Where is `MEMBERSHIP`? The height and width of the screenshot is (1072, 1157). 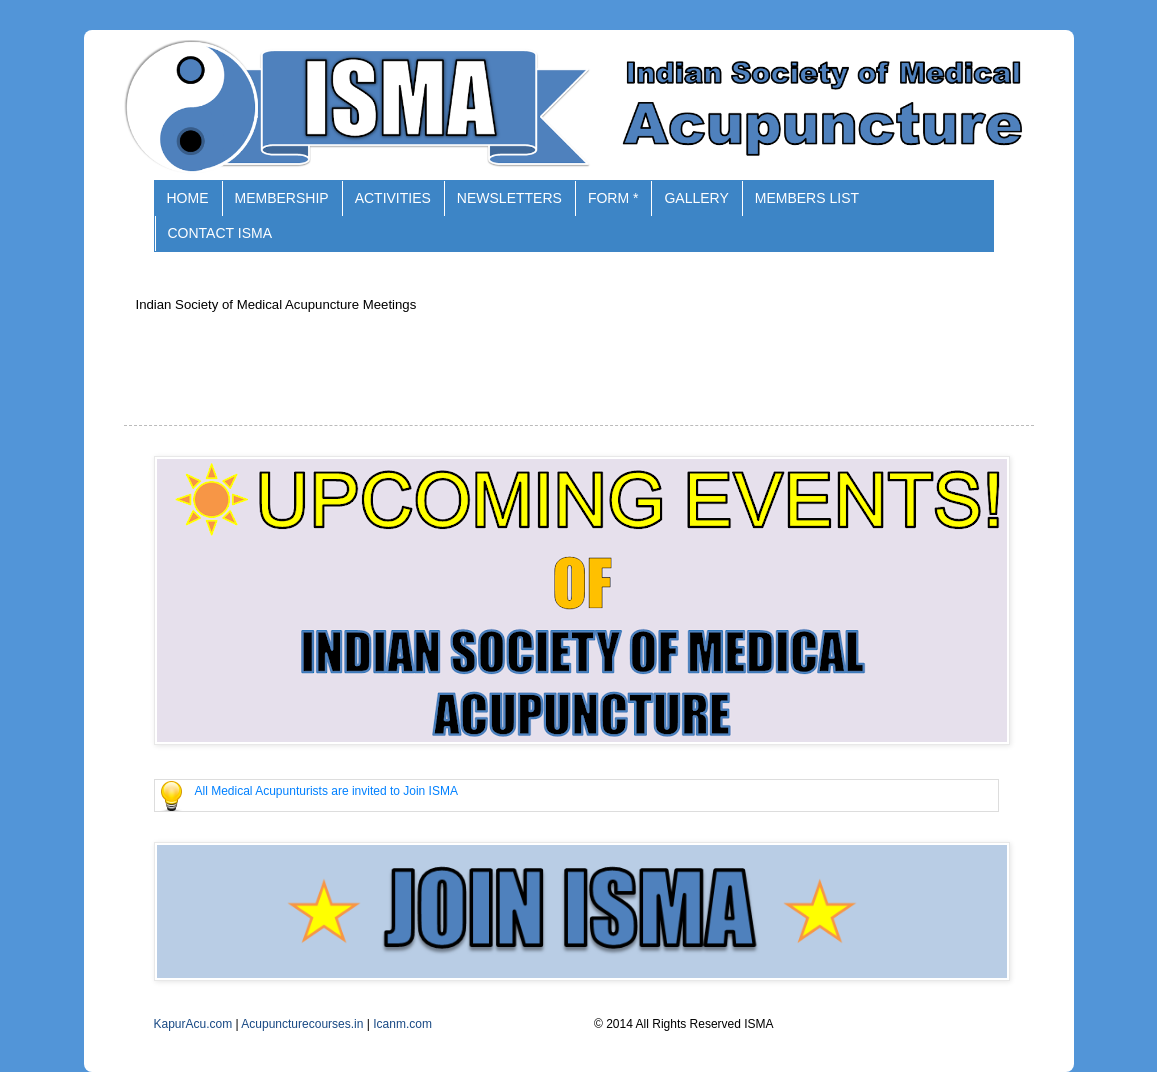
MEMBERSHIP is located at coordinates (282, 198).